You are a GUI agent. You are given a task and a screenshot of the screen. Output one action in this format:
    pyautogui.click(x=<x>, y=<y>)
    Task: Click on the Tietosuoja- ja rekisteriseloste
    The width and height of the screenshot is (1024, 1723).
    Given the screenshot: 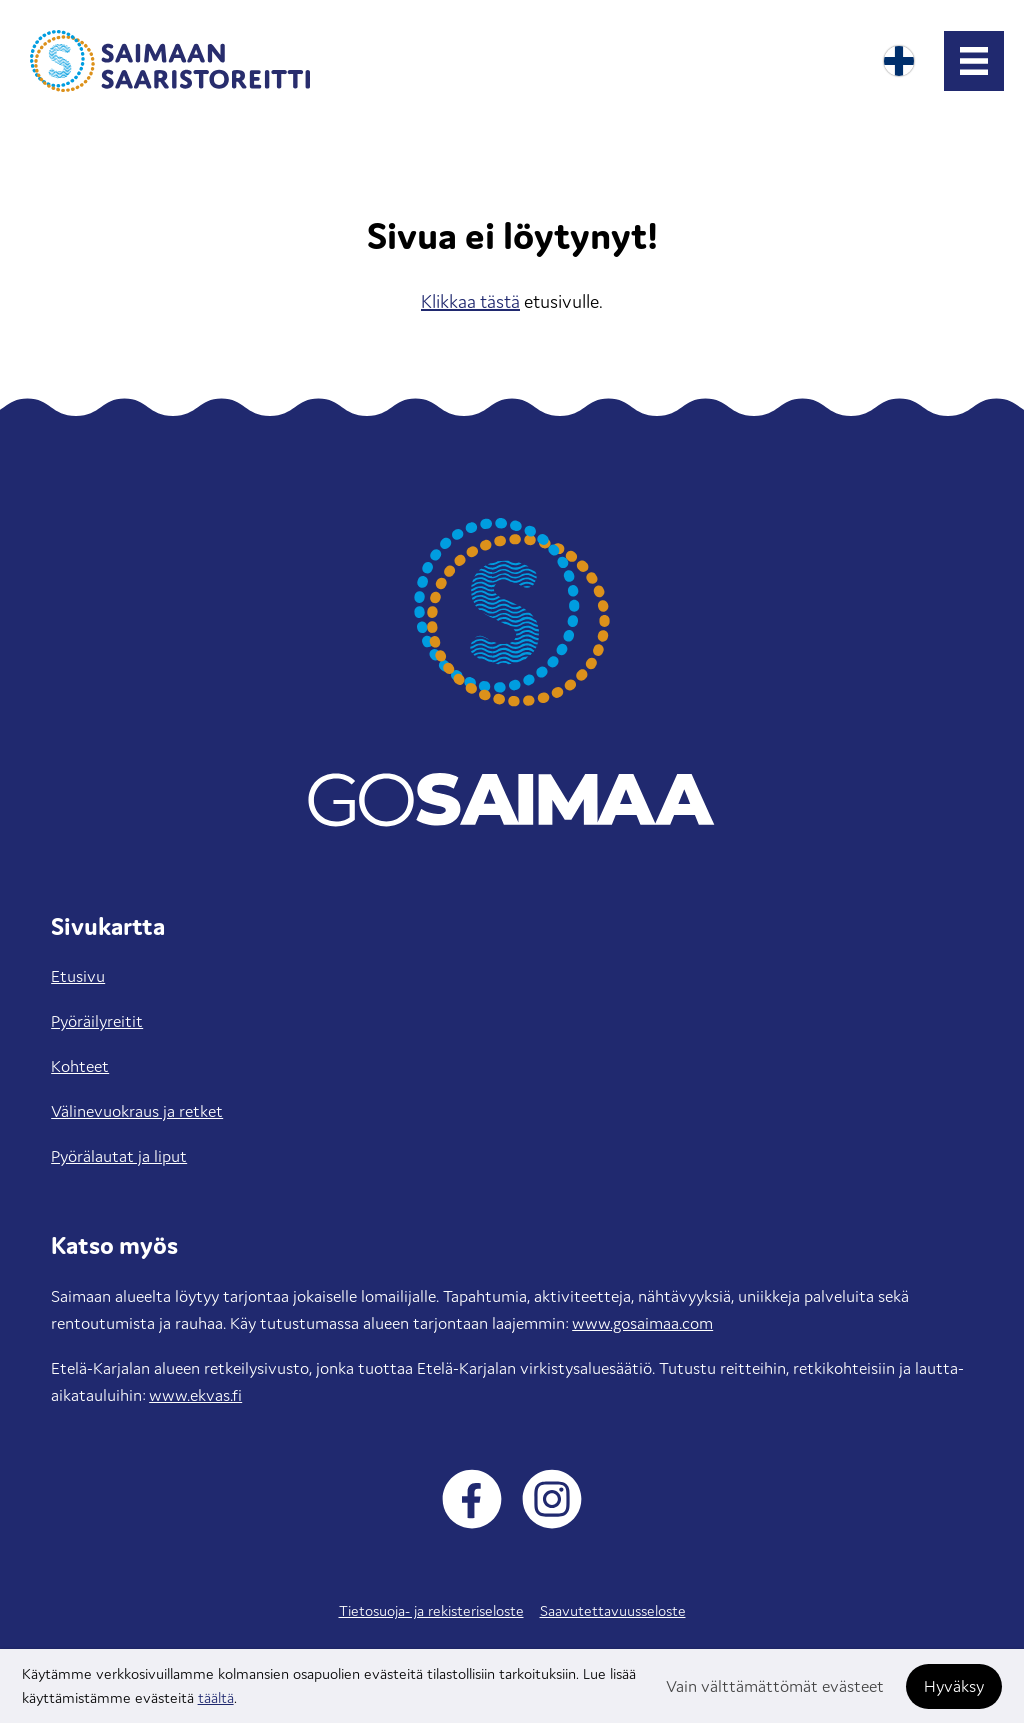 What is the action you would take?
    pyautogui.click(x=431, y=1610)
    